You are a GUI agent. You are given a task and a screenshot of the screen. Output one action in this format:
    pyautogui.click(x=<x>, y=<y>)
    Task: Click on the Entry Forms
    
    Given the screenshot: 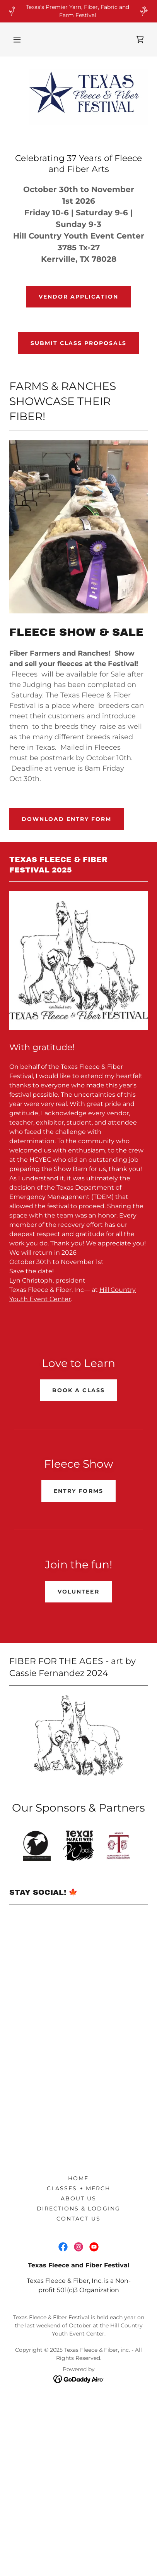 What is the action you would take?
    pyautogui.click(x=78, y=1490)
    